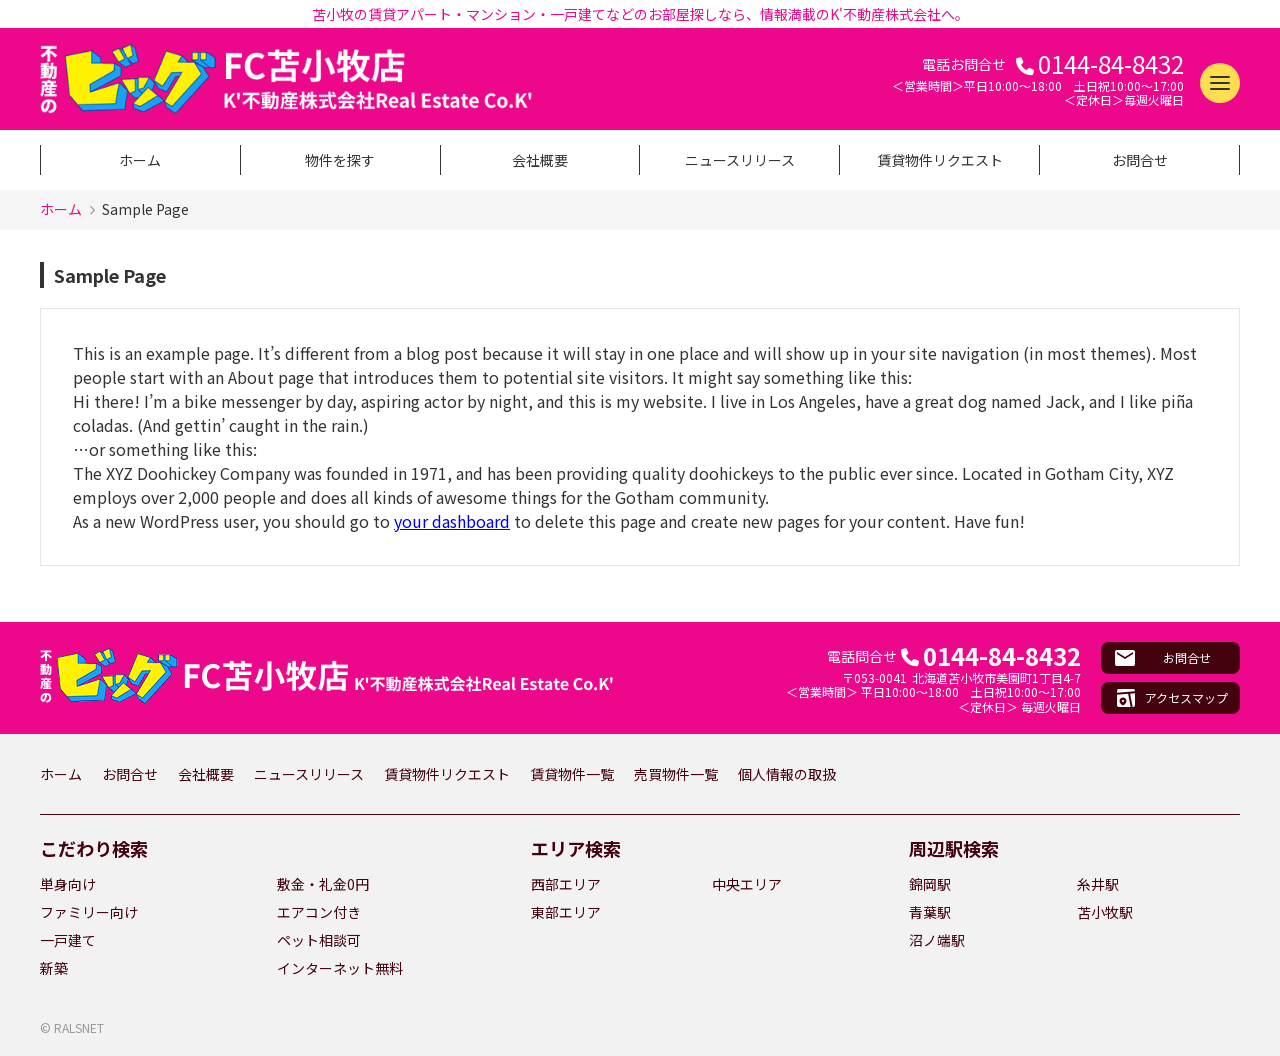 The width and height of the screenshot is (1280, 1056). What do you see at coordinates (54, 968) in the screenshot?
I see `新築` at bounding box center [54, 968].